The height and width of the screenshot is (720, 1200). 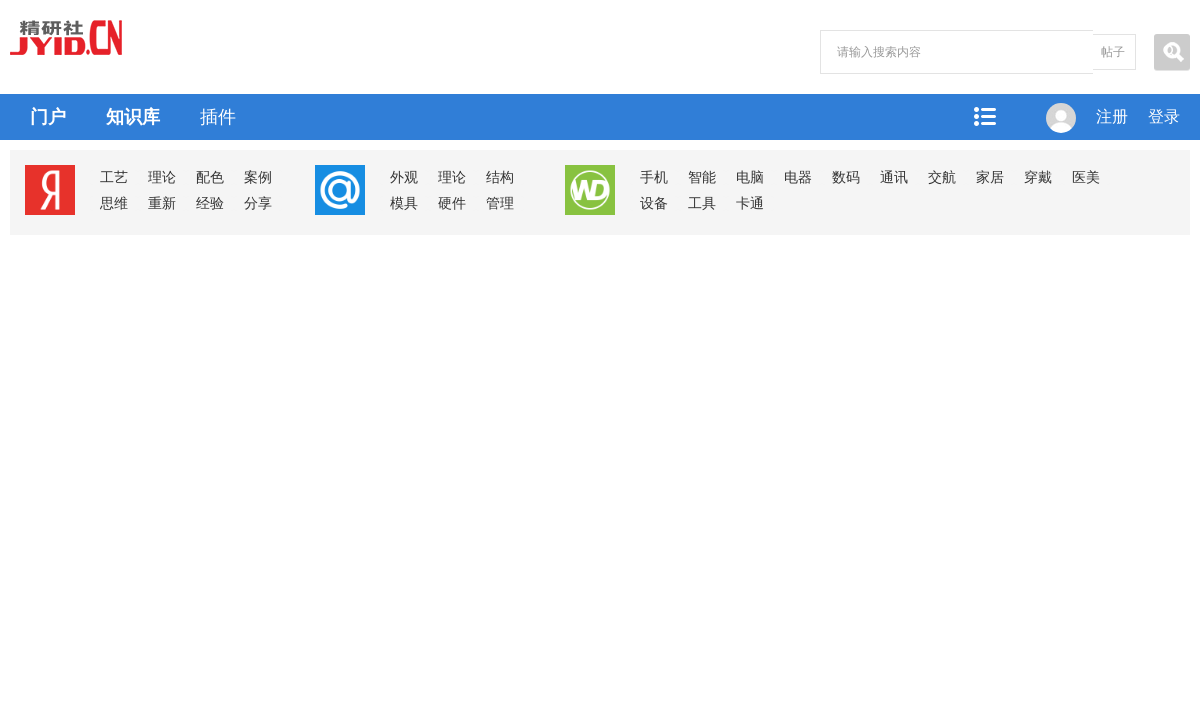 What do you see at coordinates (1038, 177) in the screenshot?
I see `穿戴` at bounding box center [1038, 177].